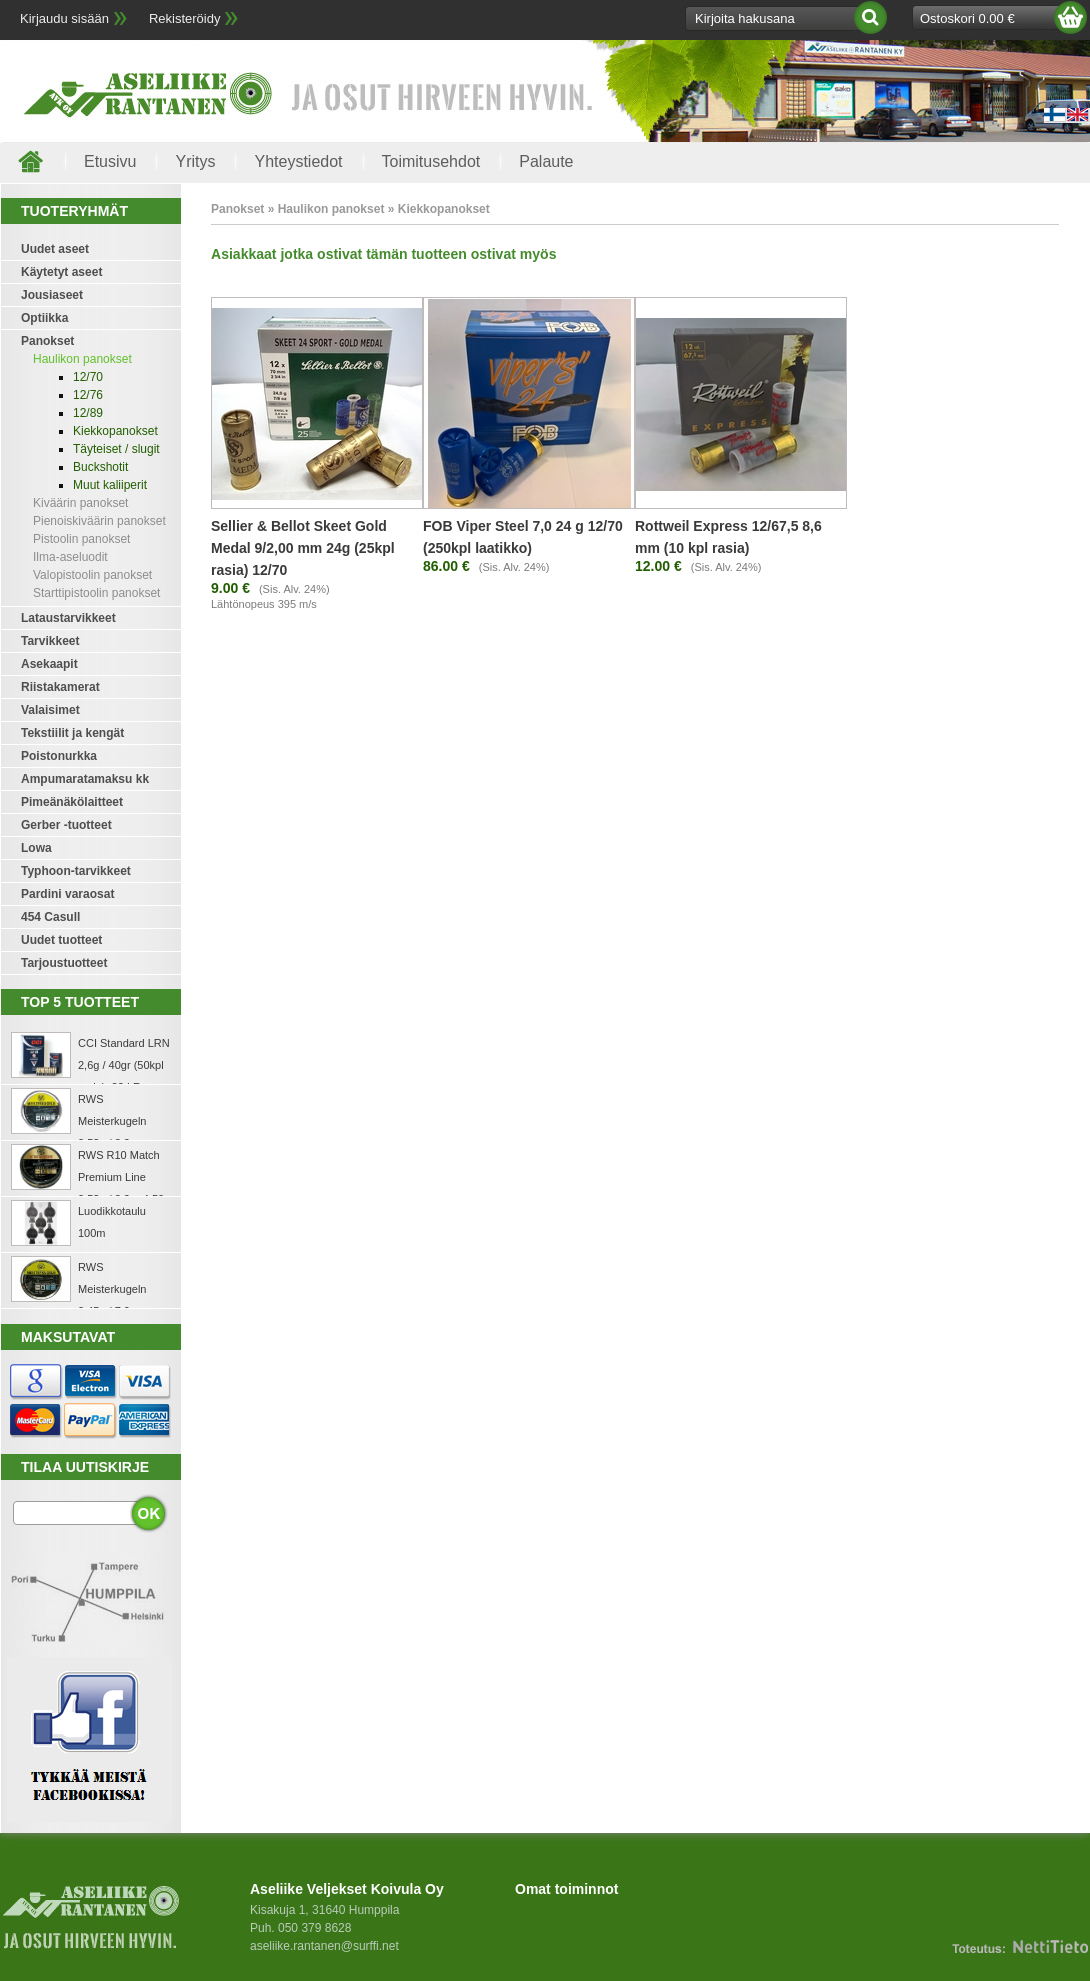 The image size is (1090, 1981). Describe the element at coordinates (64, 18) in the screenshot. I see `Kirjaudu sisään` at that location.